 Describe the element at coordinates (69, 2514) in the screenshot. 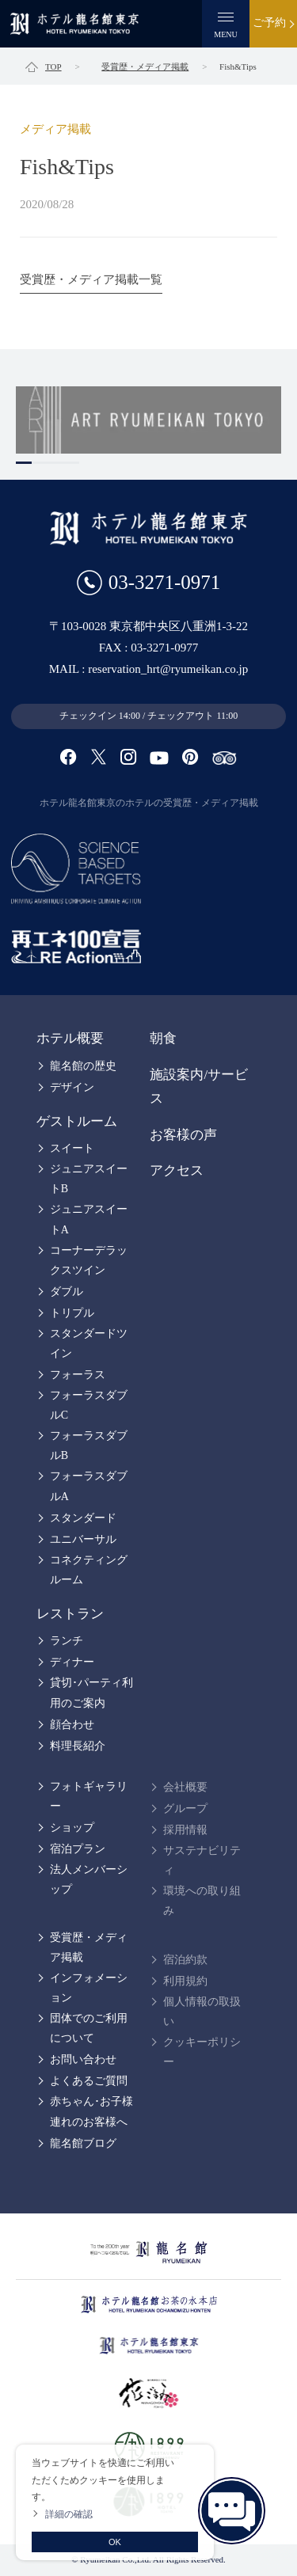

I see `詳細の確認` at that location.